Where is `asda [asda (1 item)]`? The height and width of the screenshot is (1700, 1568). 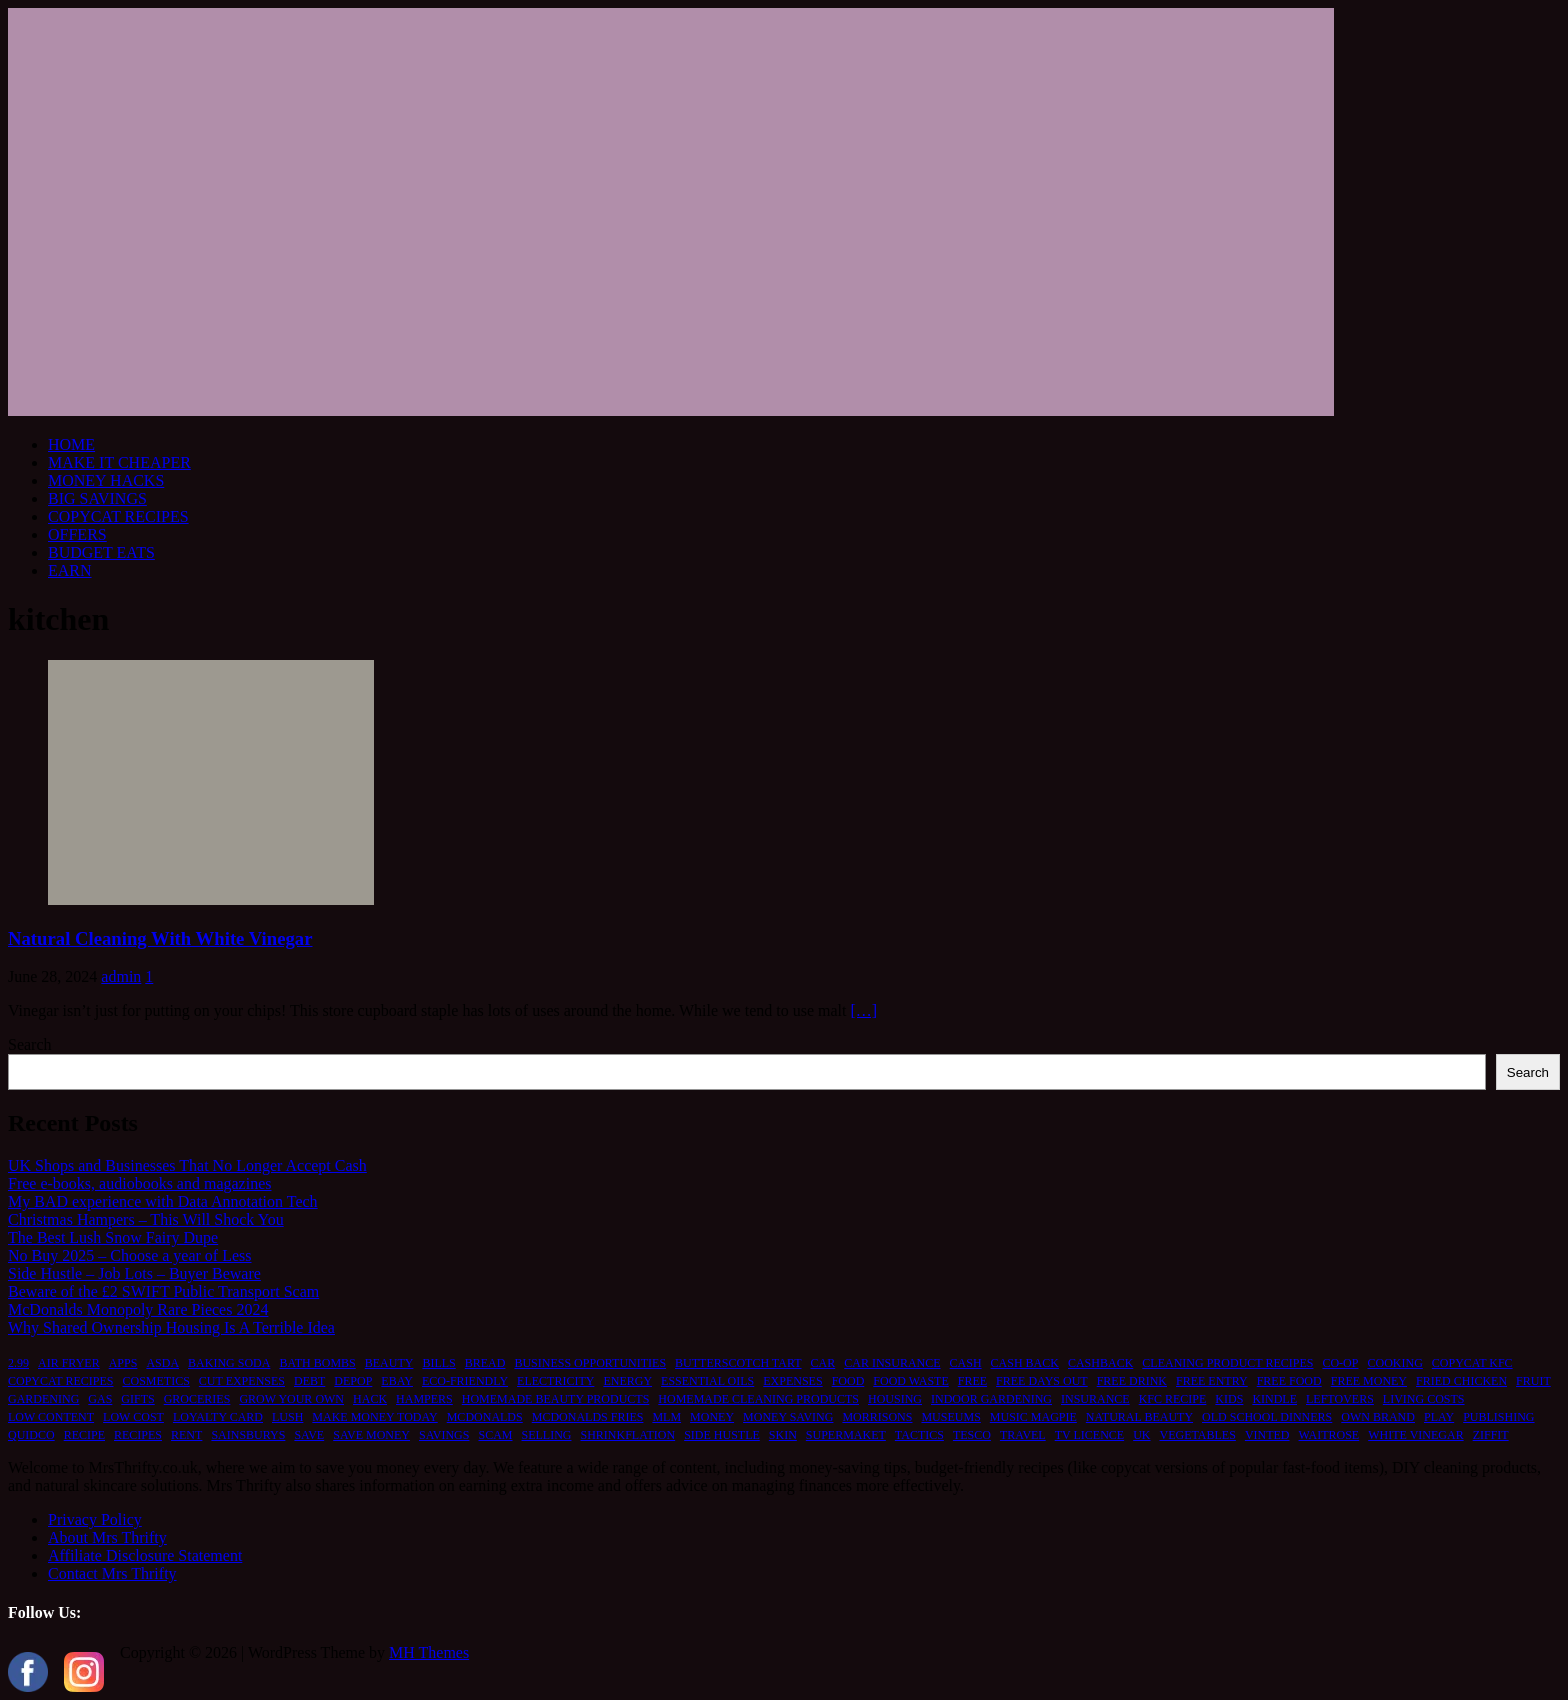
asda [asda (1 item)] is located at coordinates (162, 1363).